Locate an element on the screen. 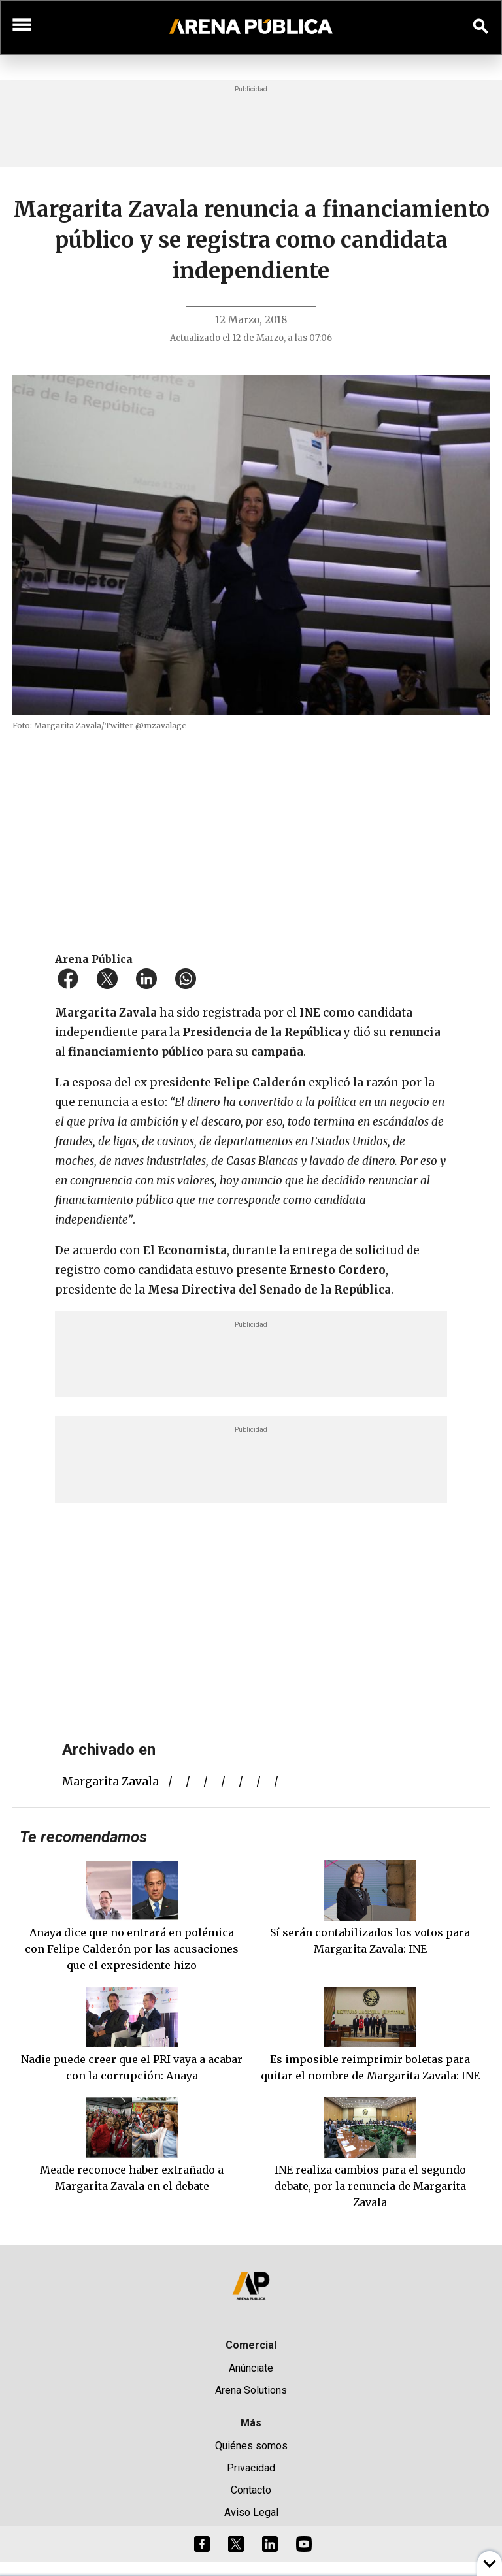 This screenshot has height=2576, width=502. Aviso Legal is located at coordinates (251, 2512).